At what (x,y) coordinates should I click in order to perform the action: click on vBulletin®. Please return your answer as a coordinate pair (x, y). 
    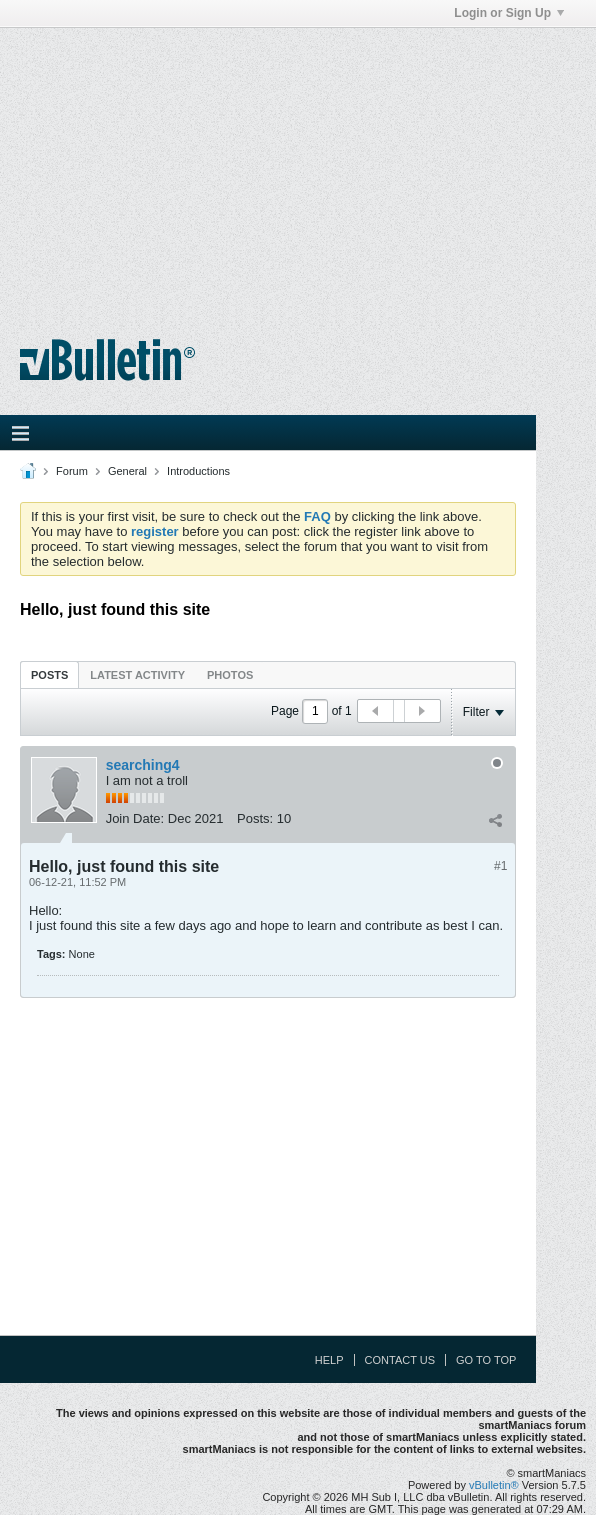
    Looking at the image, I should click on (494, 1485).